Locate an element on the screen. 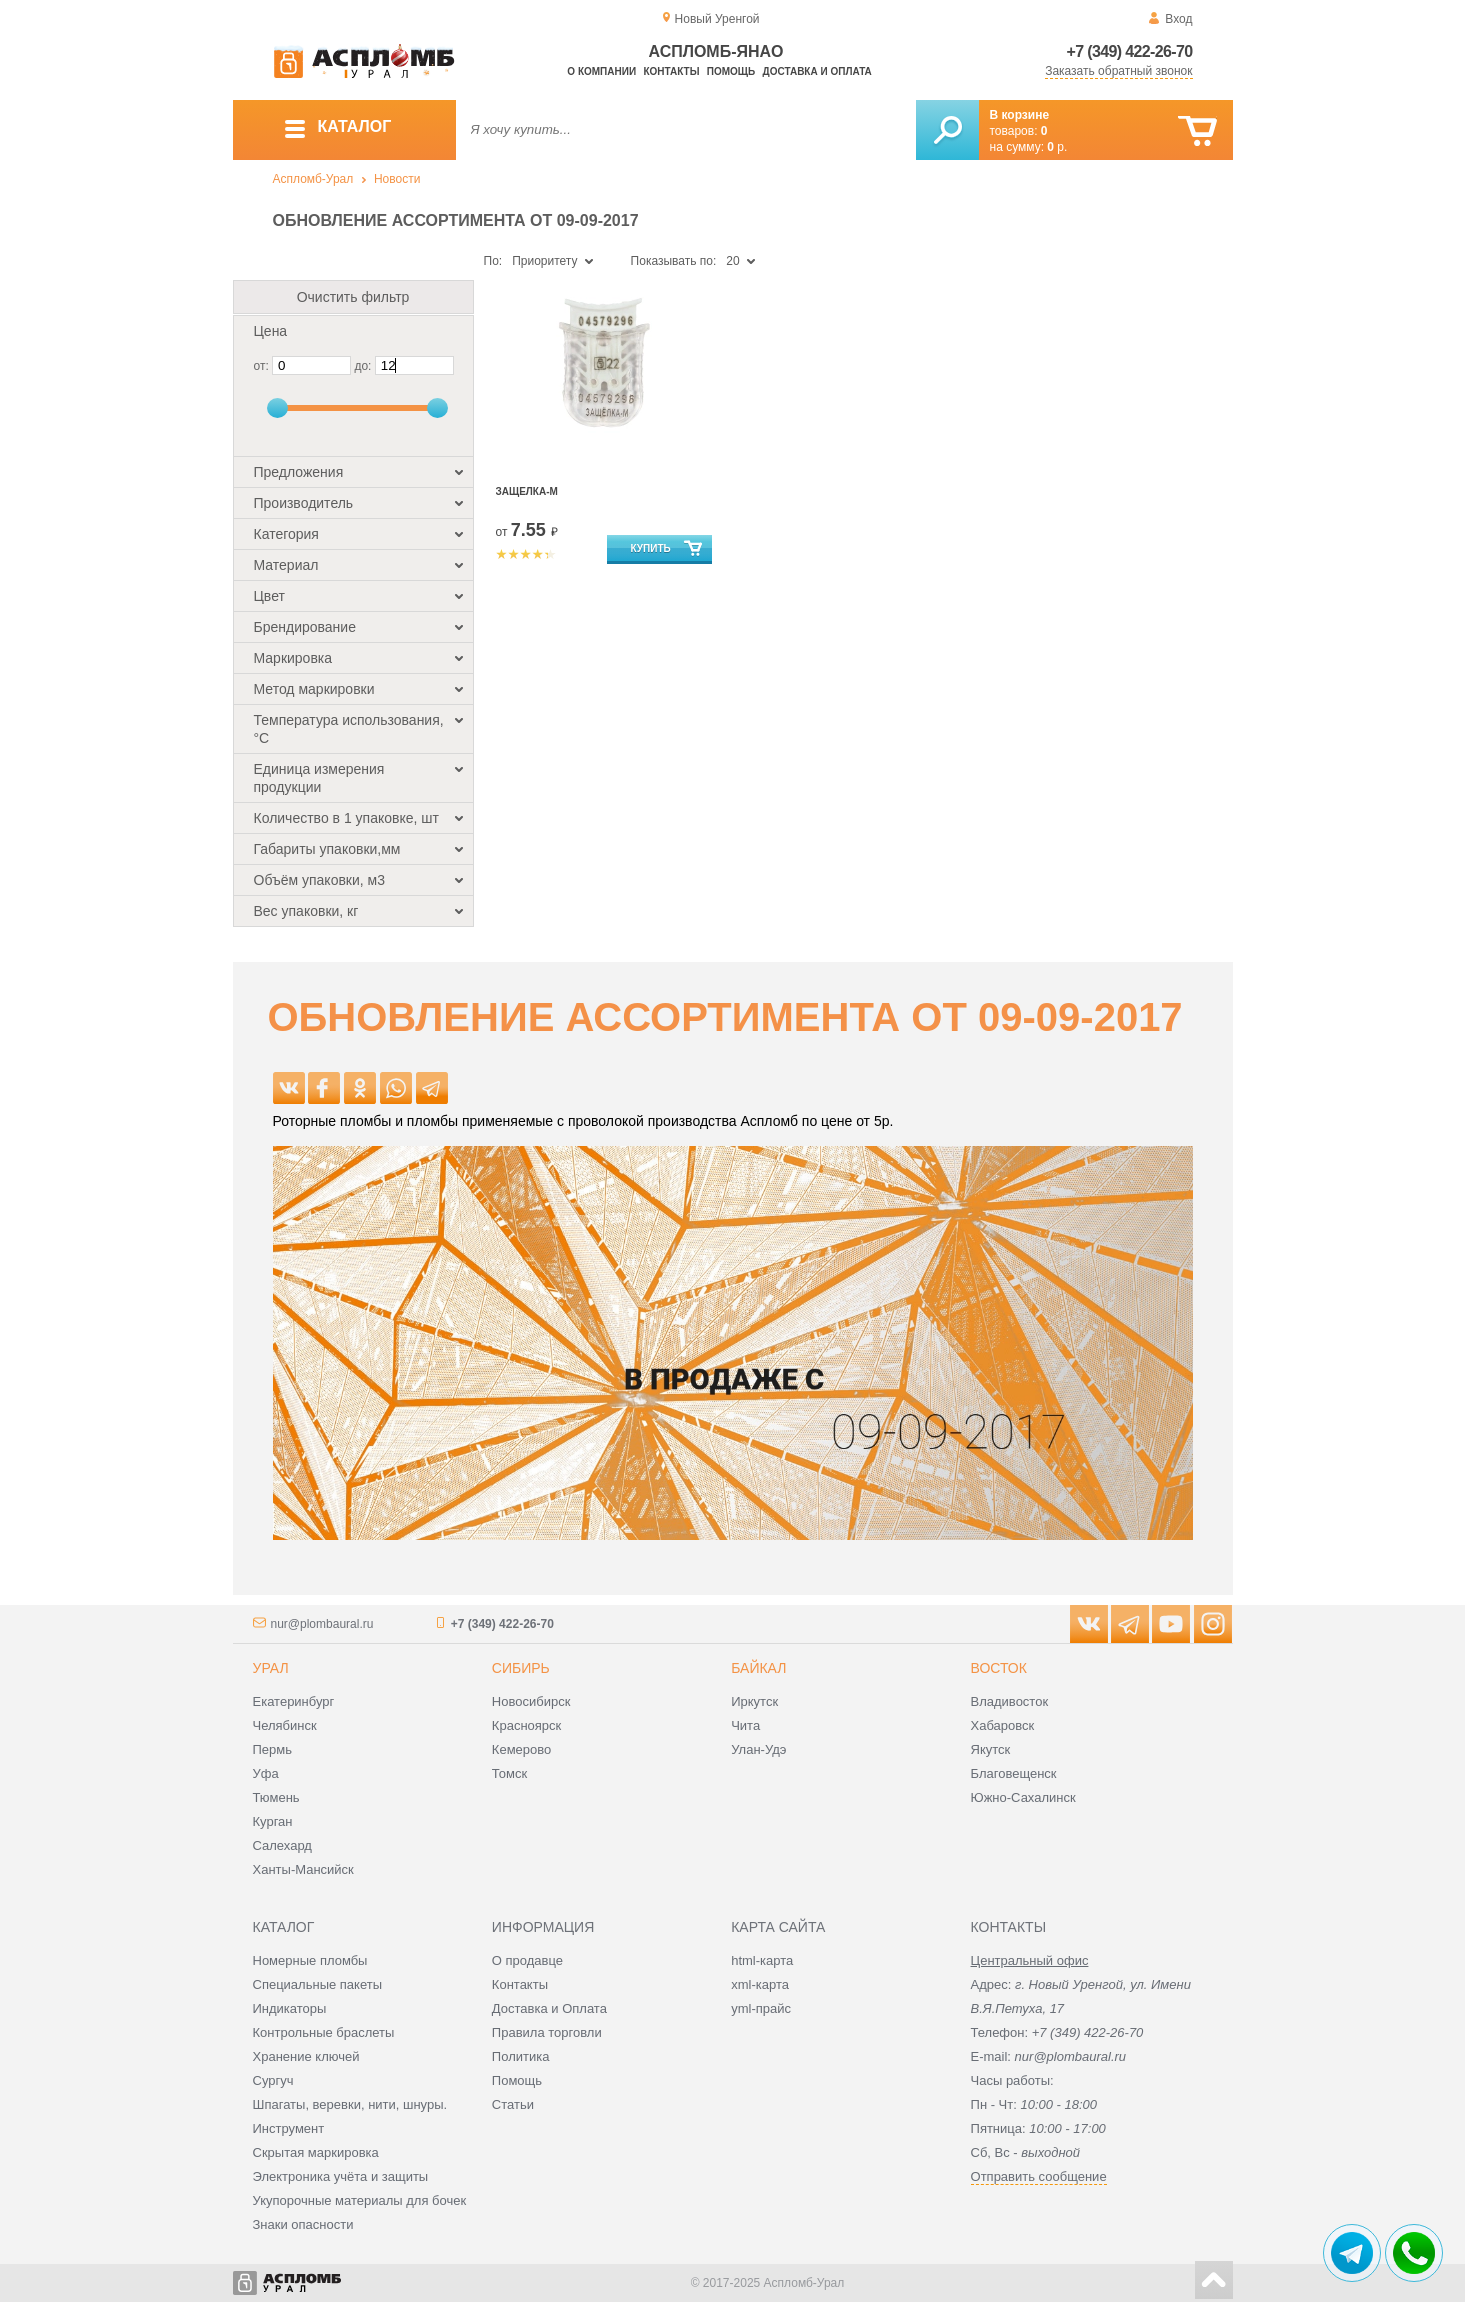 This screenshot has width=1465, height=2302. Скрытая маркировка is located at coordinates (316, 2152).